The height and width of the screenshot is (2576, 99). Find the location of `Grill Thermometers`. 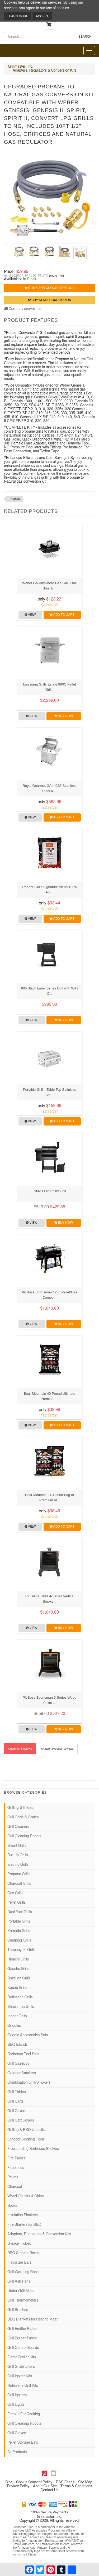

Grill Thermometers is located at coordinates (22, 2300).